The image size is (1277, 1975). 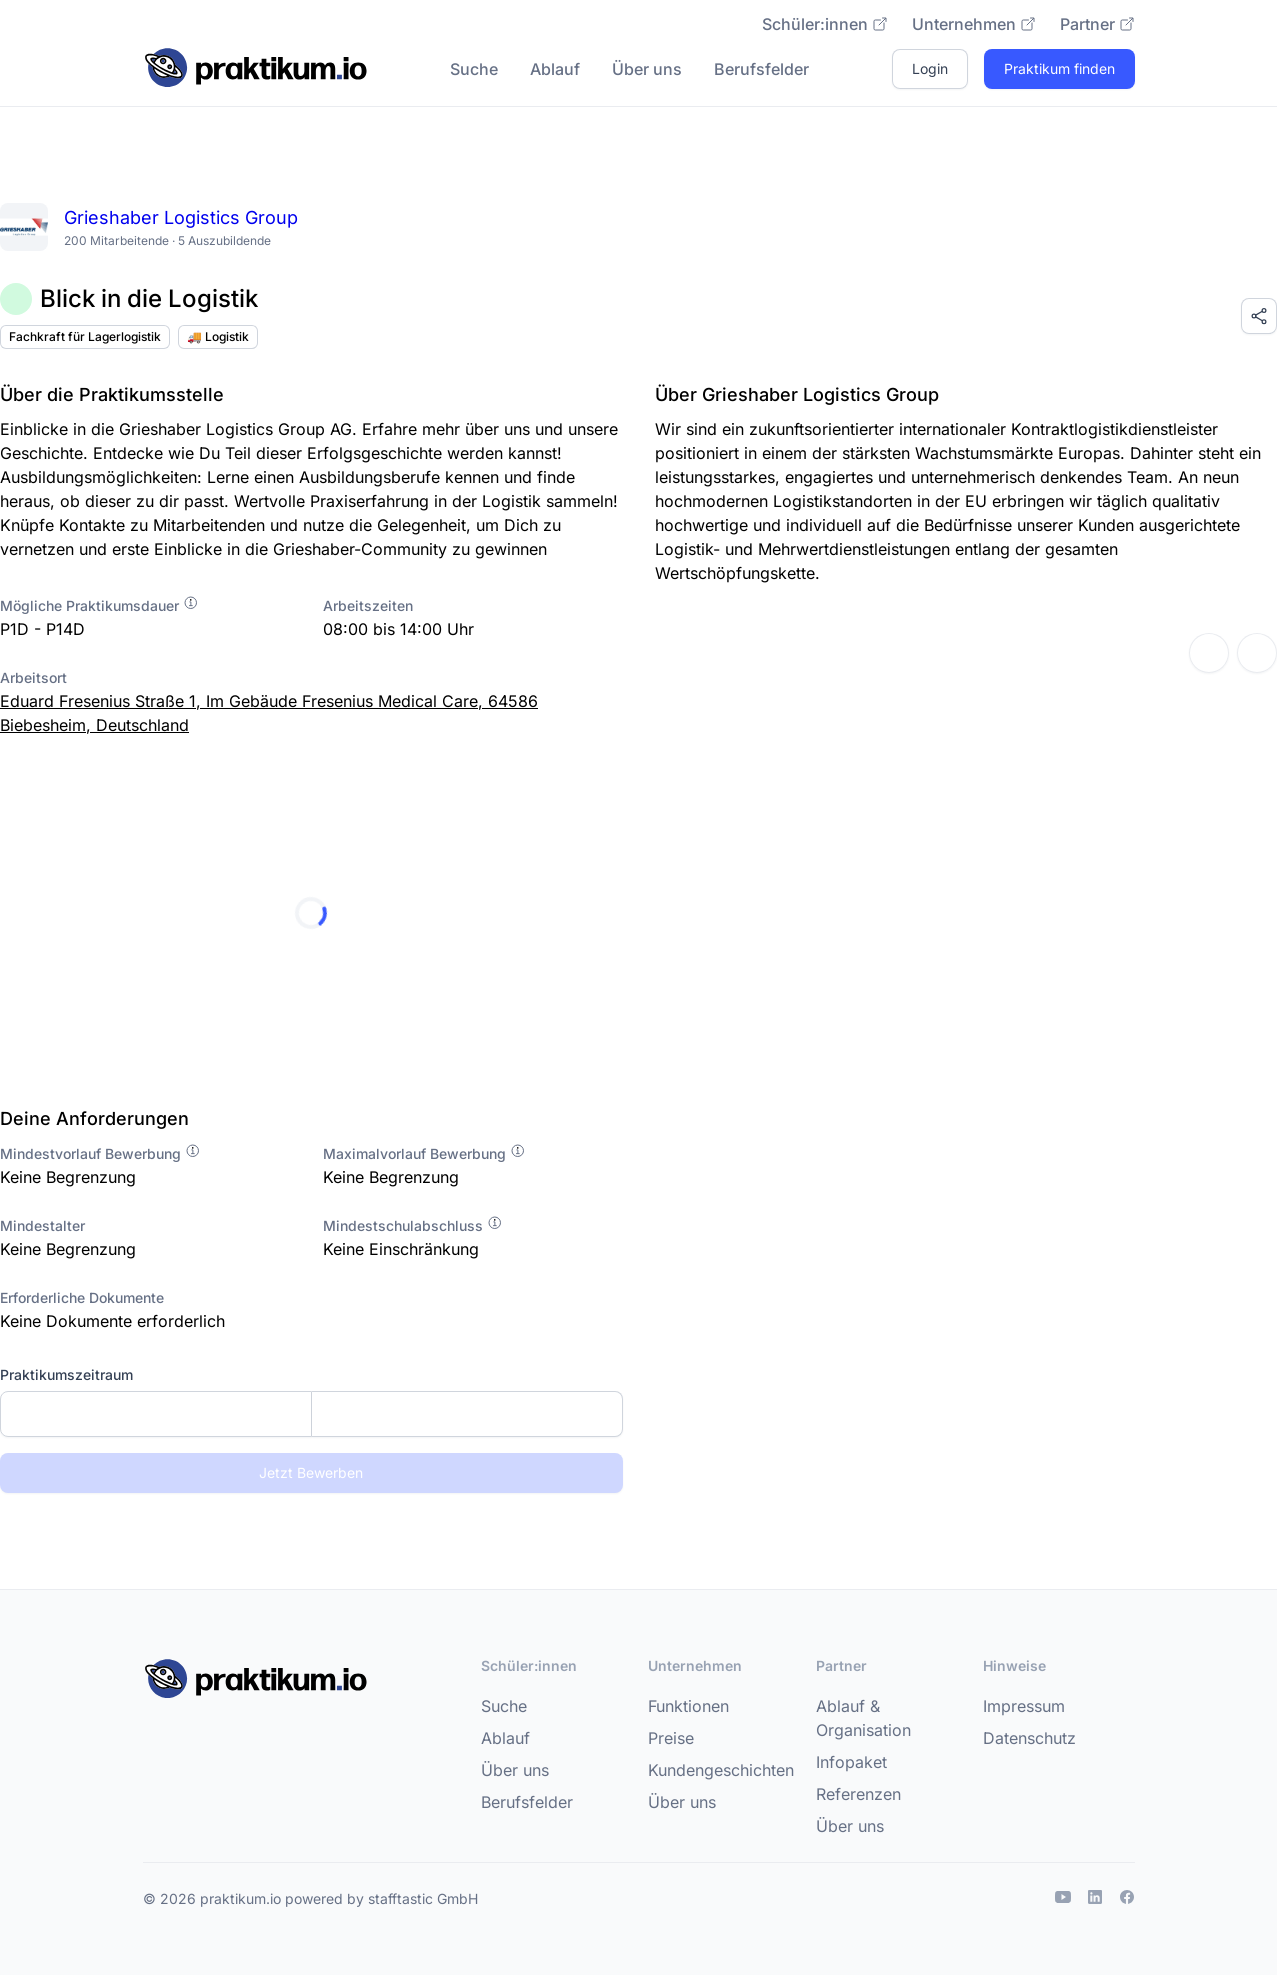 What do you see at coordinates (82, 1297) in the screenshot?
I see `Erforderliche Dokumente` at bounding box center [82, 1297].